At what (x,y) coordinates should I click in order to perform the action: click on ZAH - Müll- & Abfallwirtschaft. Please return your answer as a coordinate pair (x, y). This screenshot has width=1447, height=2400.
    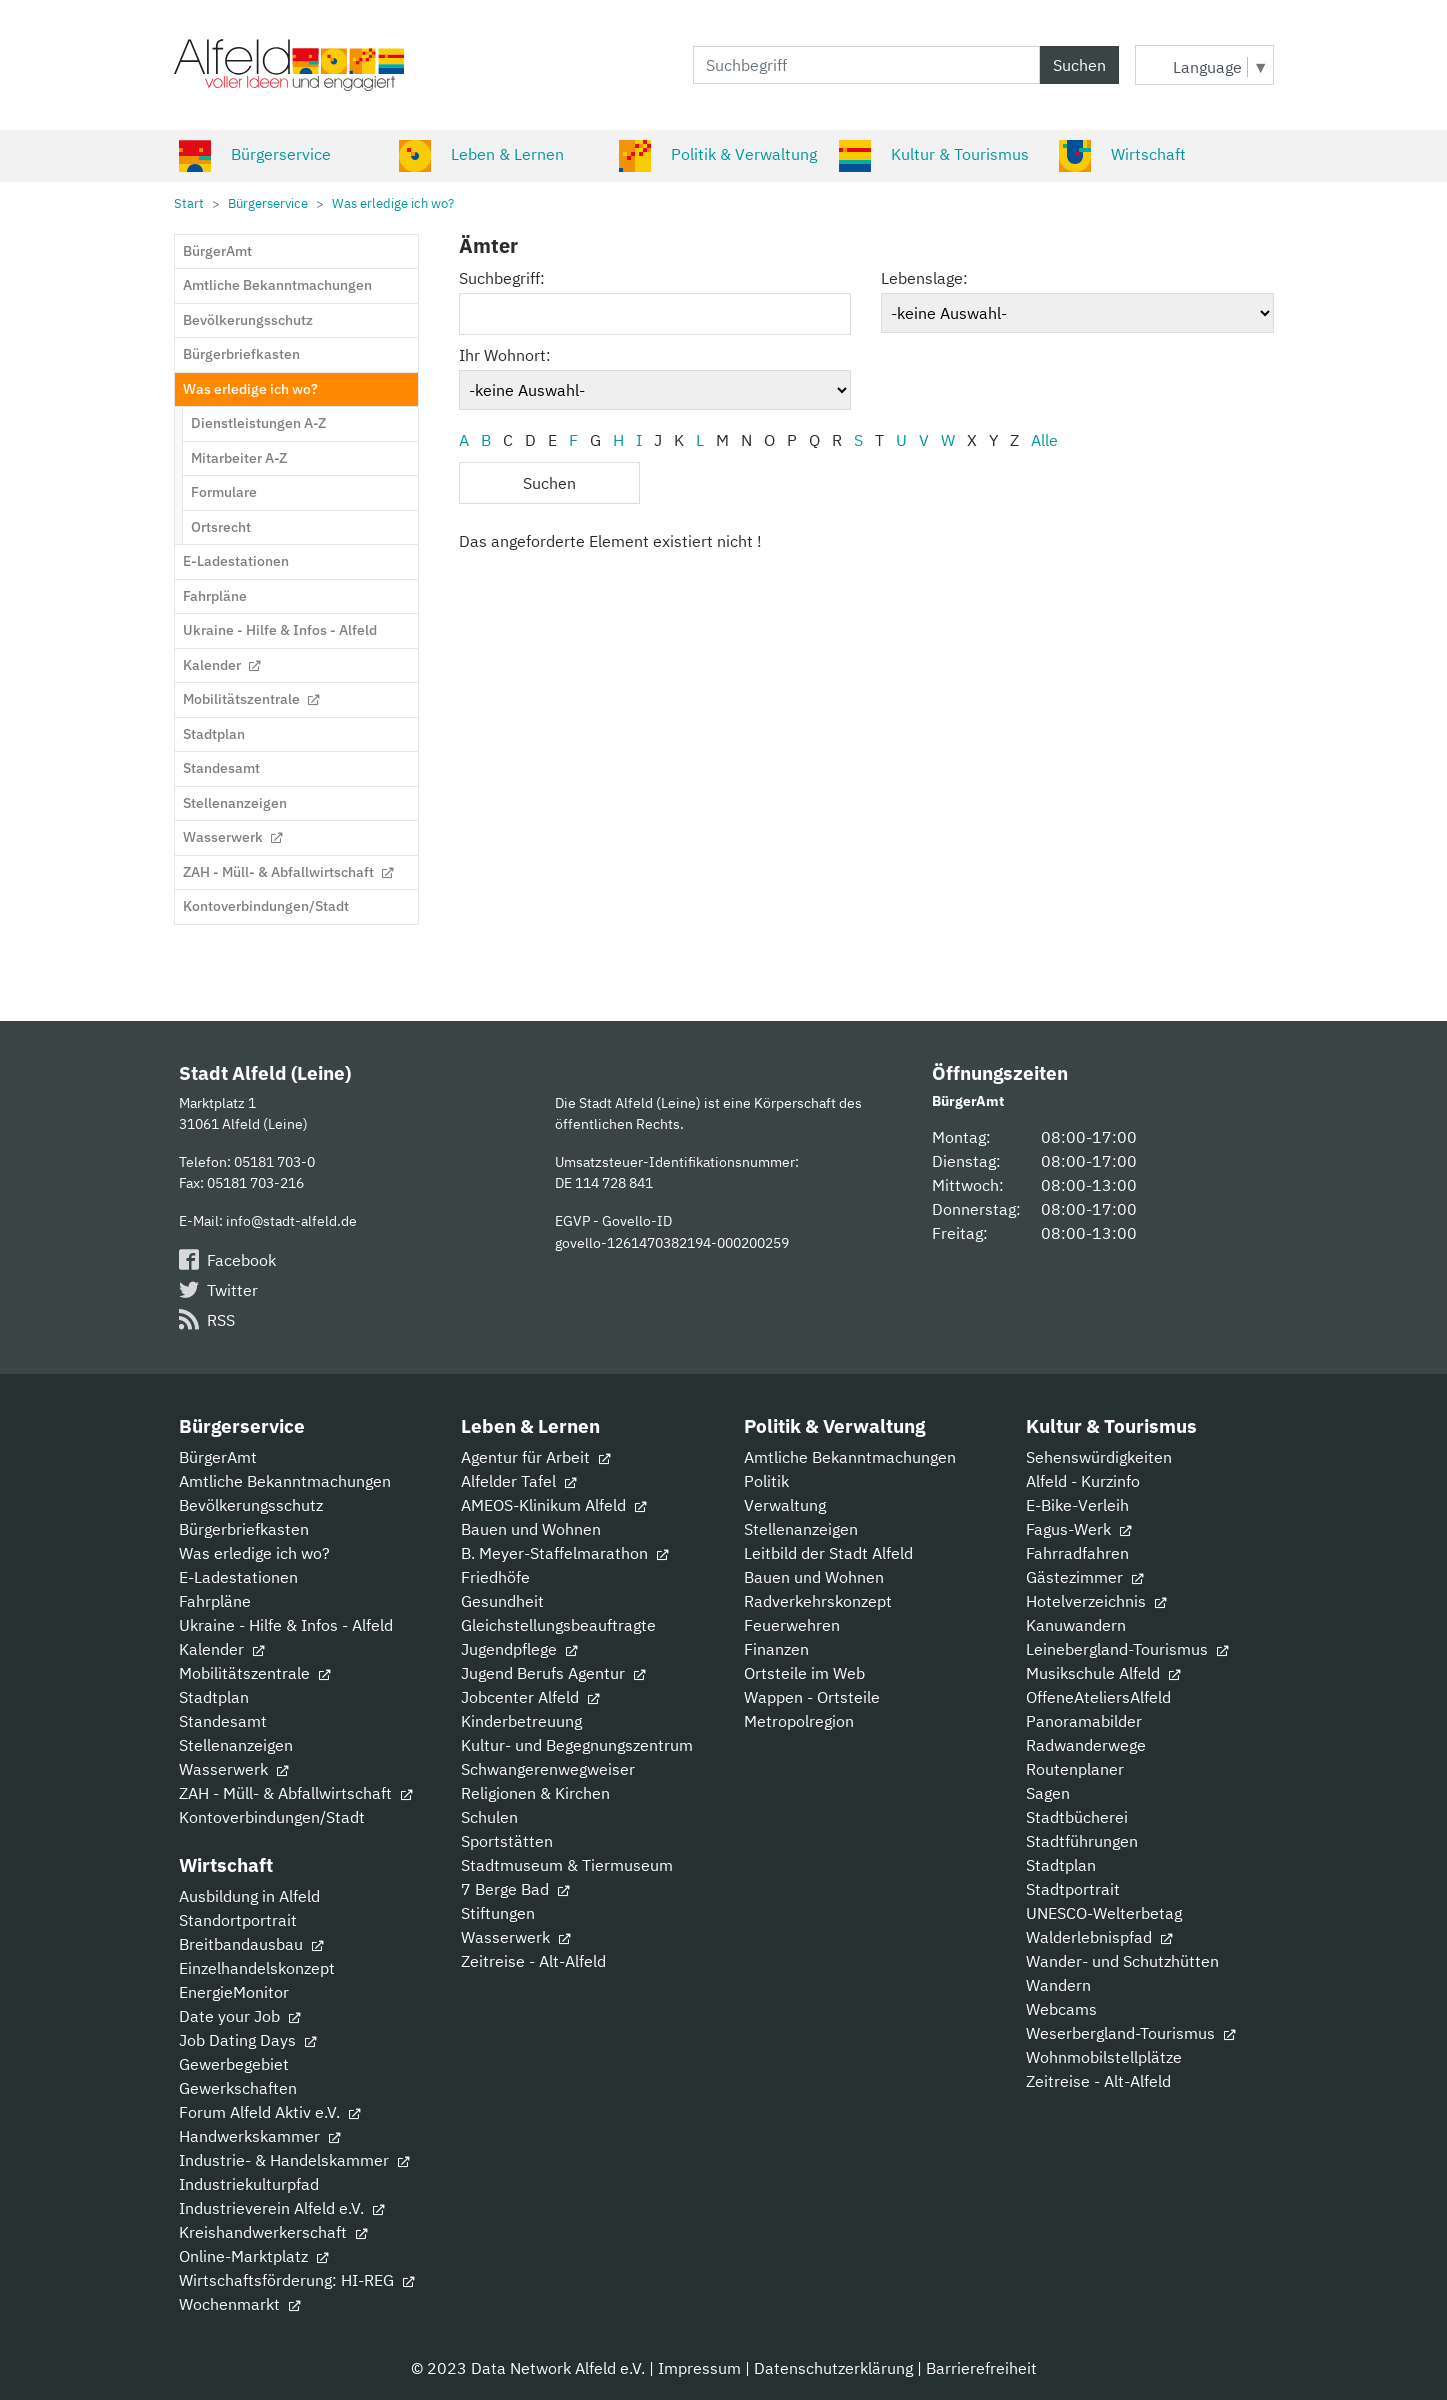
    Looking at the image, I should click on (295, 1793).